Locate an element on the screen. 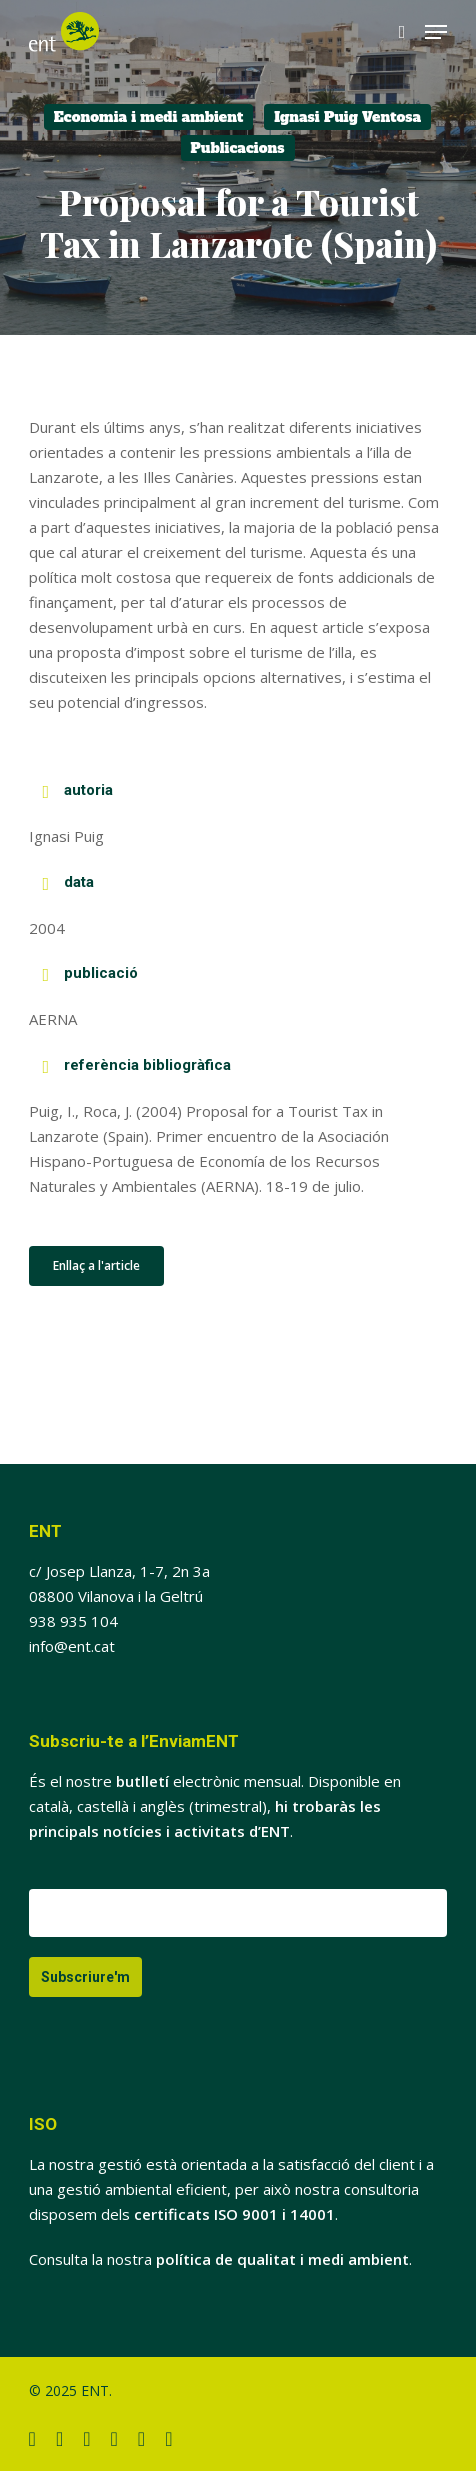 Image resolution: width=476 pixels, height=2471 pixels. Ignasi Puig Ventosa is located at coordinates (347, 117).